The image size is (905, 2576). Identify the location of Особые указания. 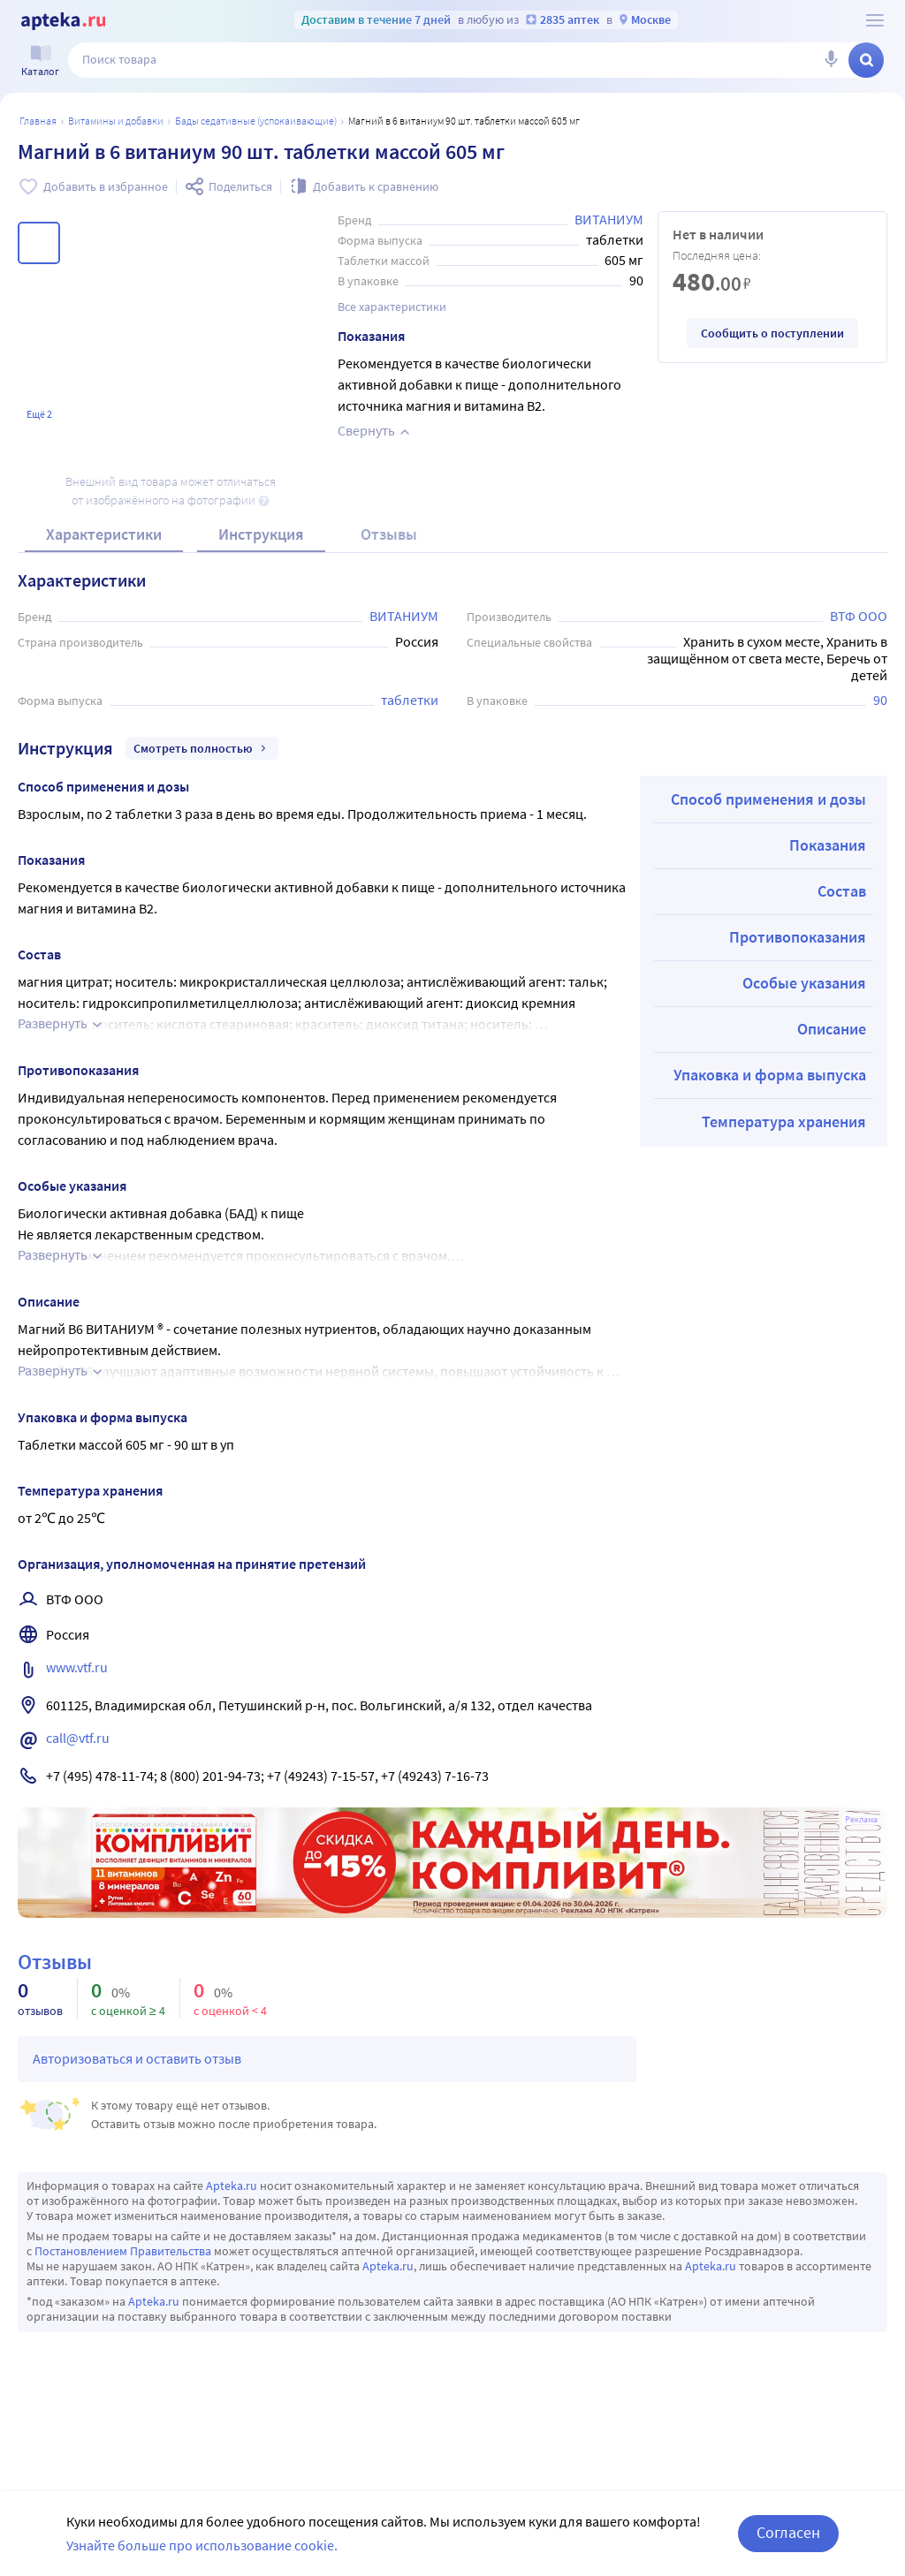
(804, 983).